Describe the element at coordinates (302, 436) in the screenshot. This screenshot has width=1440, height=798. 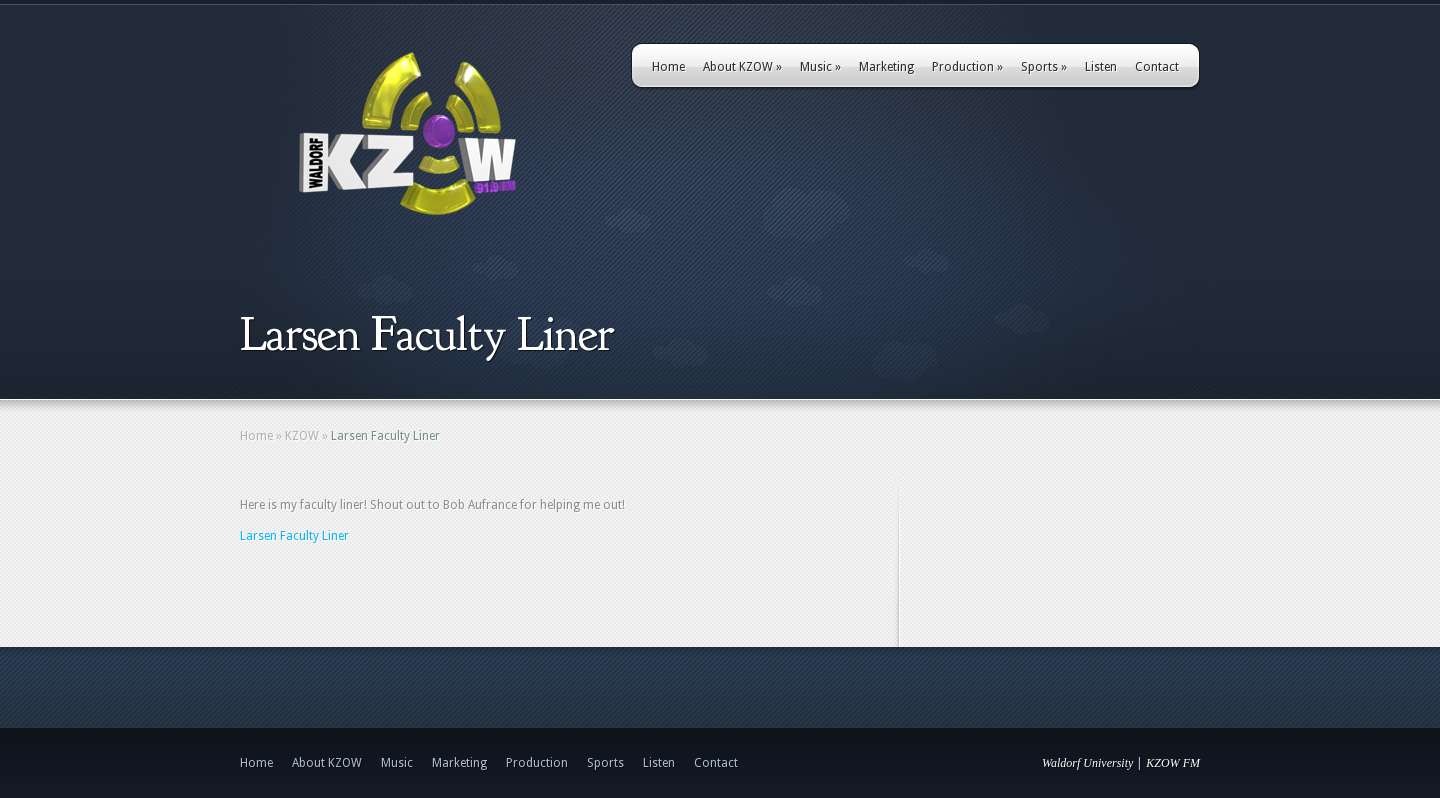
I see `KZOW` at that location.